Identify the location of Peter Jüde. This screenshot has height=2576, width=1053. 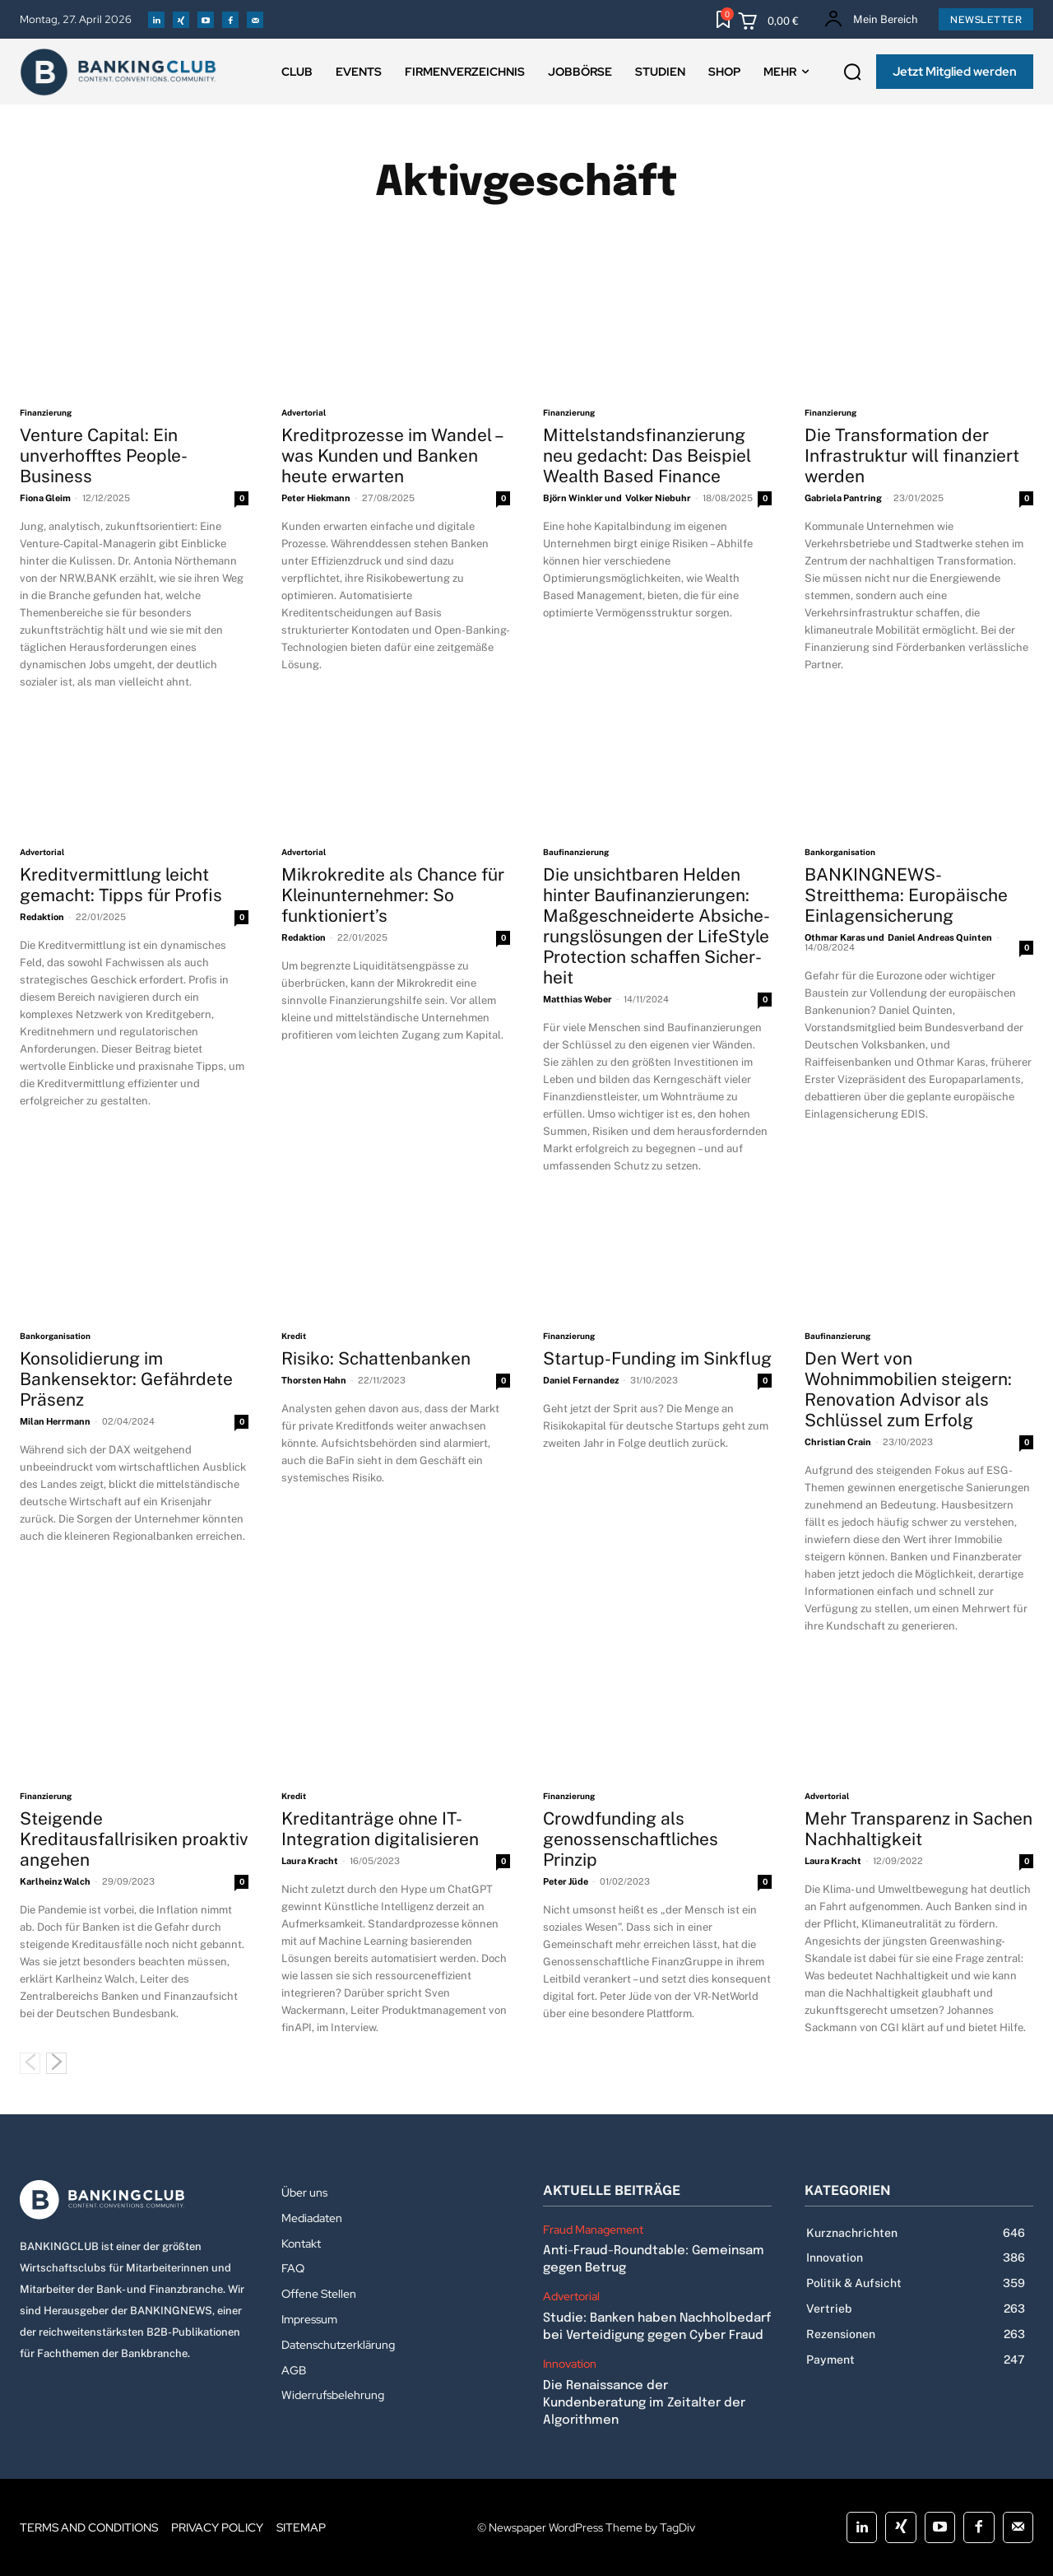
(565, 1881).